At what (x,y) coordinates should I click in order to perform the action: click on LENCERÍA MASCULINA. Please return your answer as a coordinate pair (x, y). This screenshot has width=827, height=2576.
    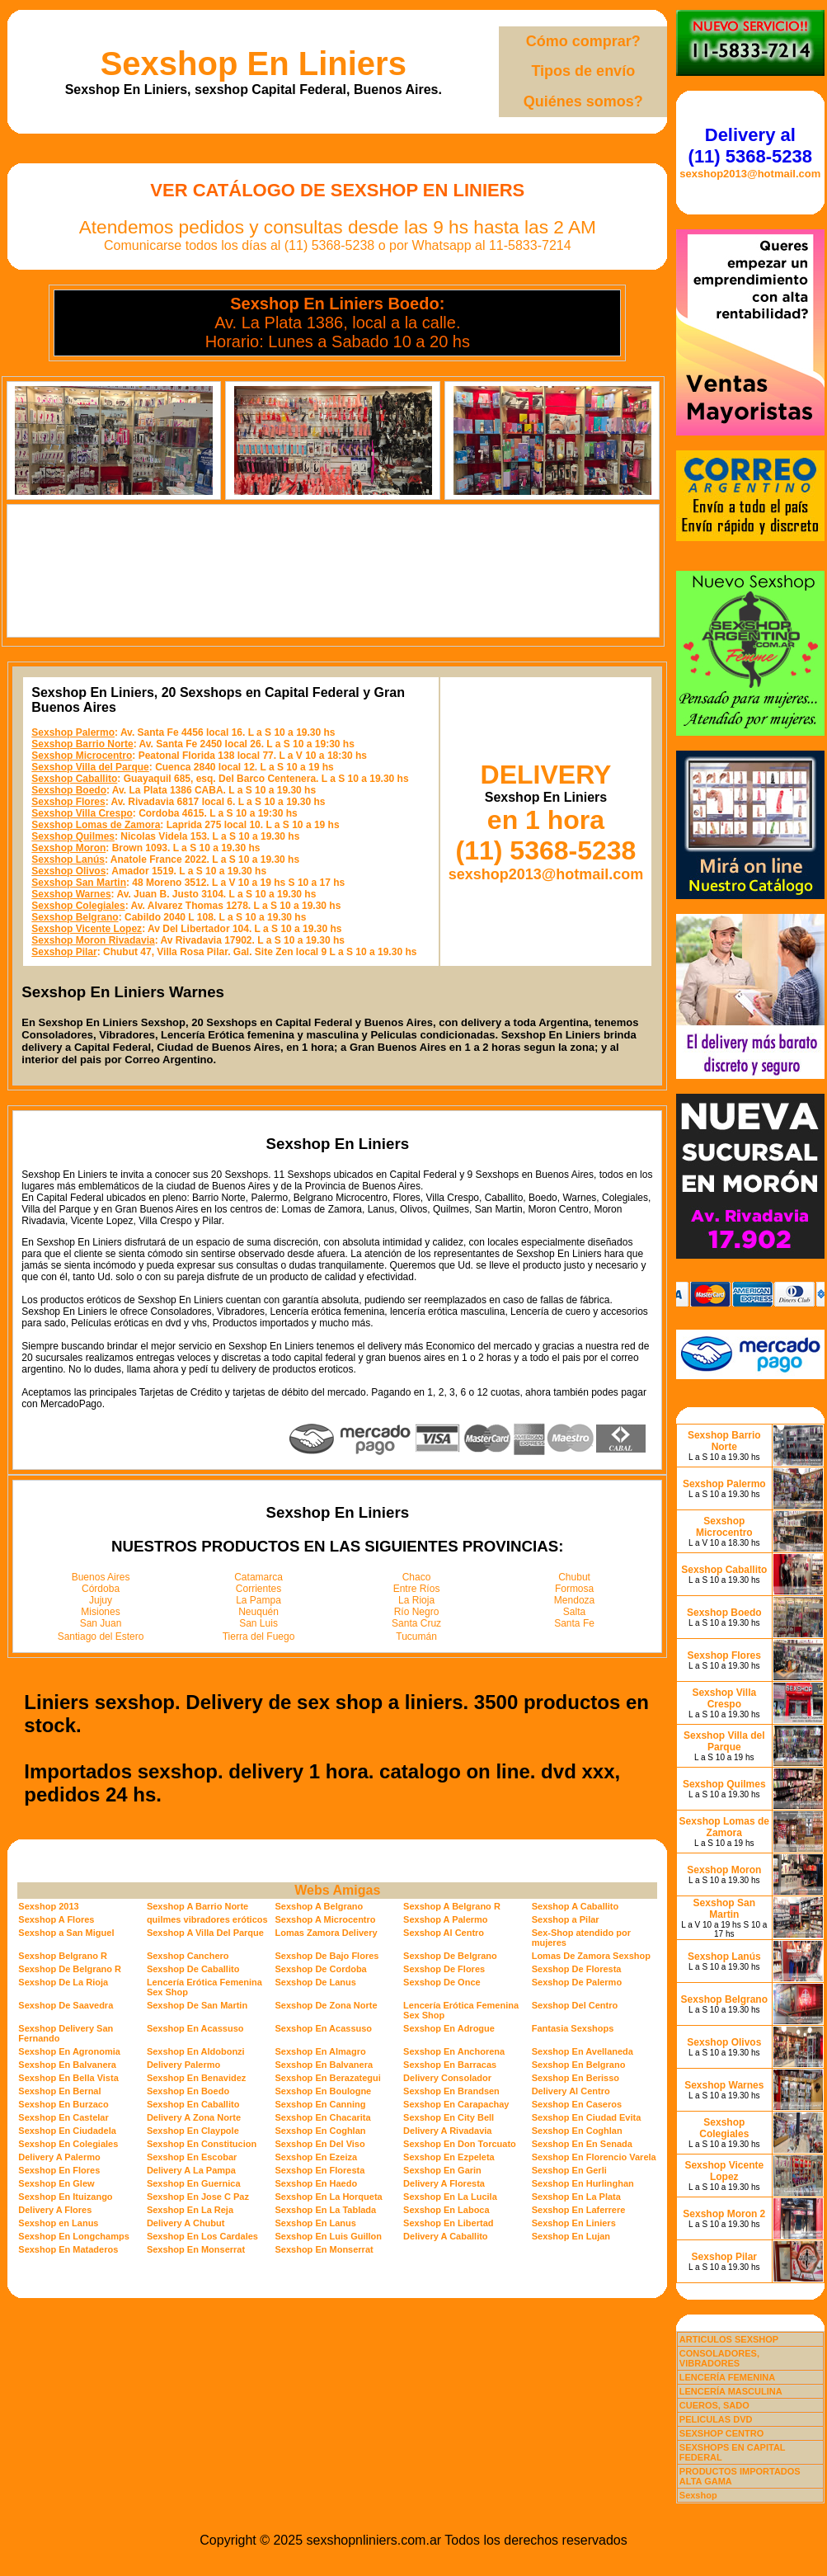
    Looking at the image, I should click on (730, 2391).